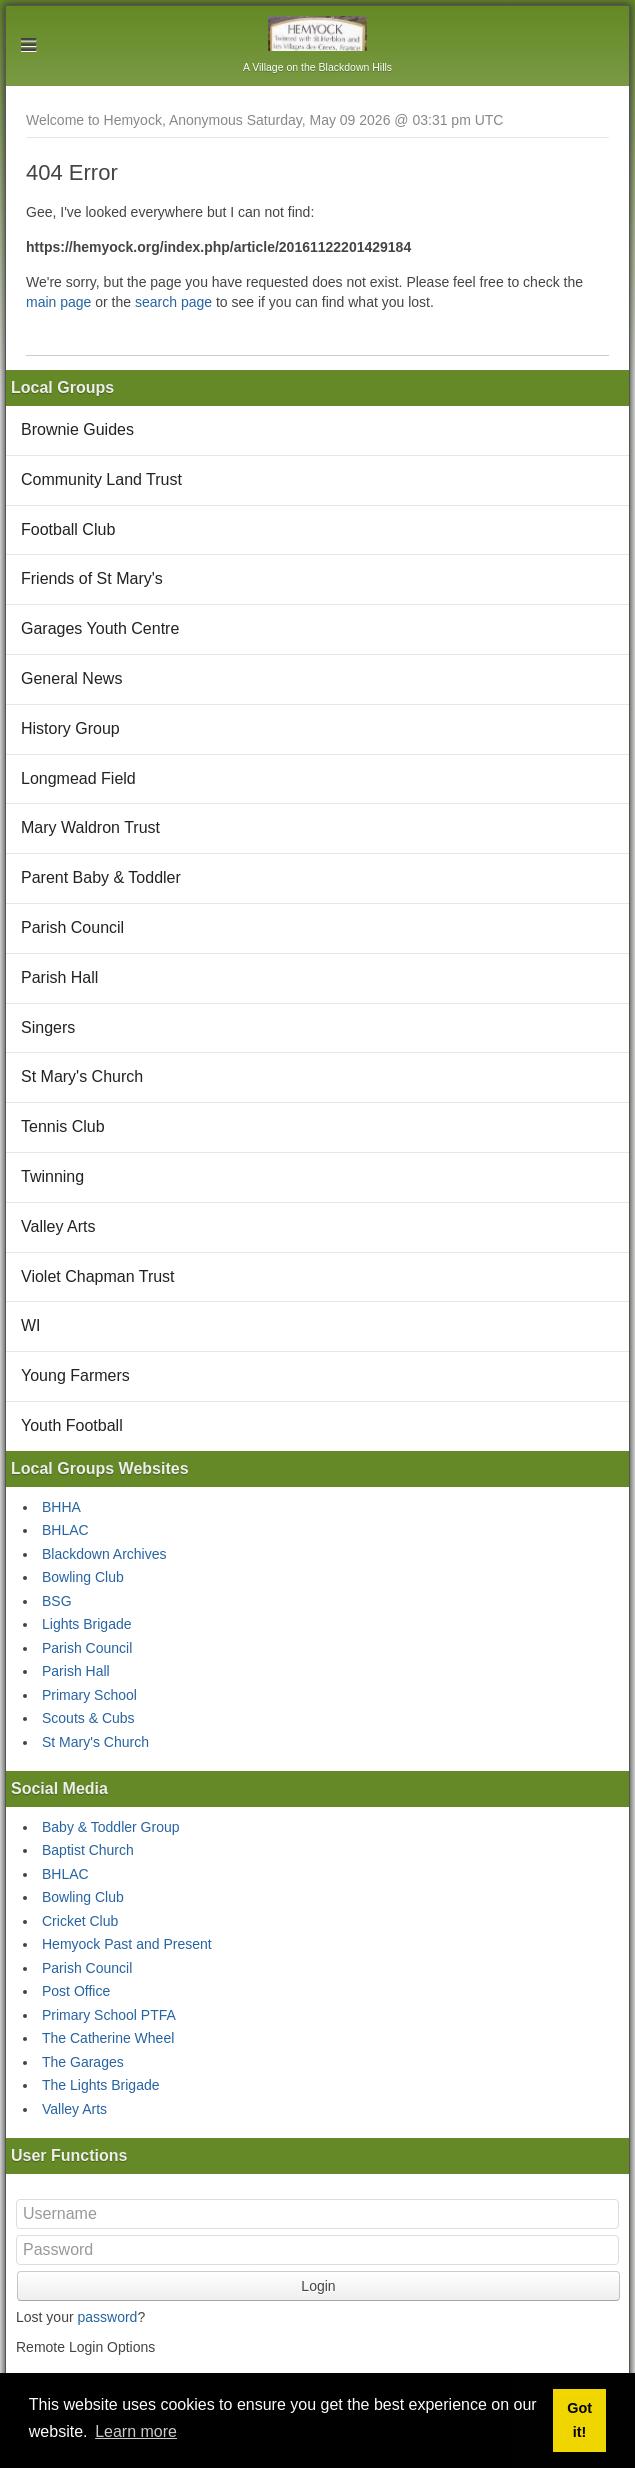 The width and height of the screenshot is (635, 2468). I want to click on History Group, so click(70, 728).